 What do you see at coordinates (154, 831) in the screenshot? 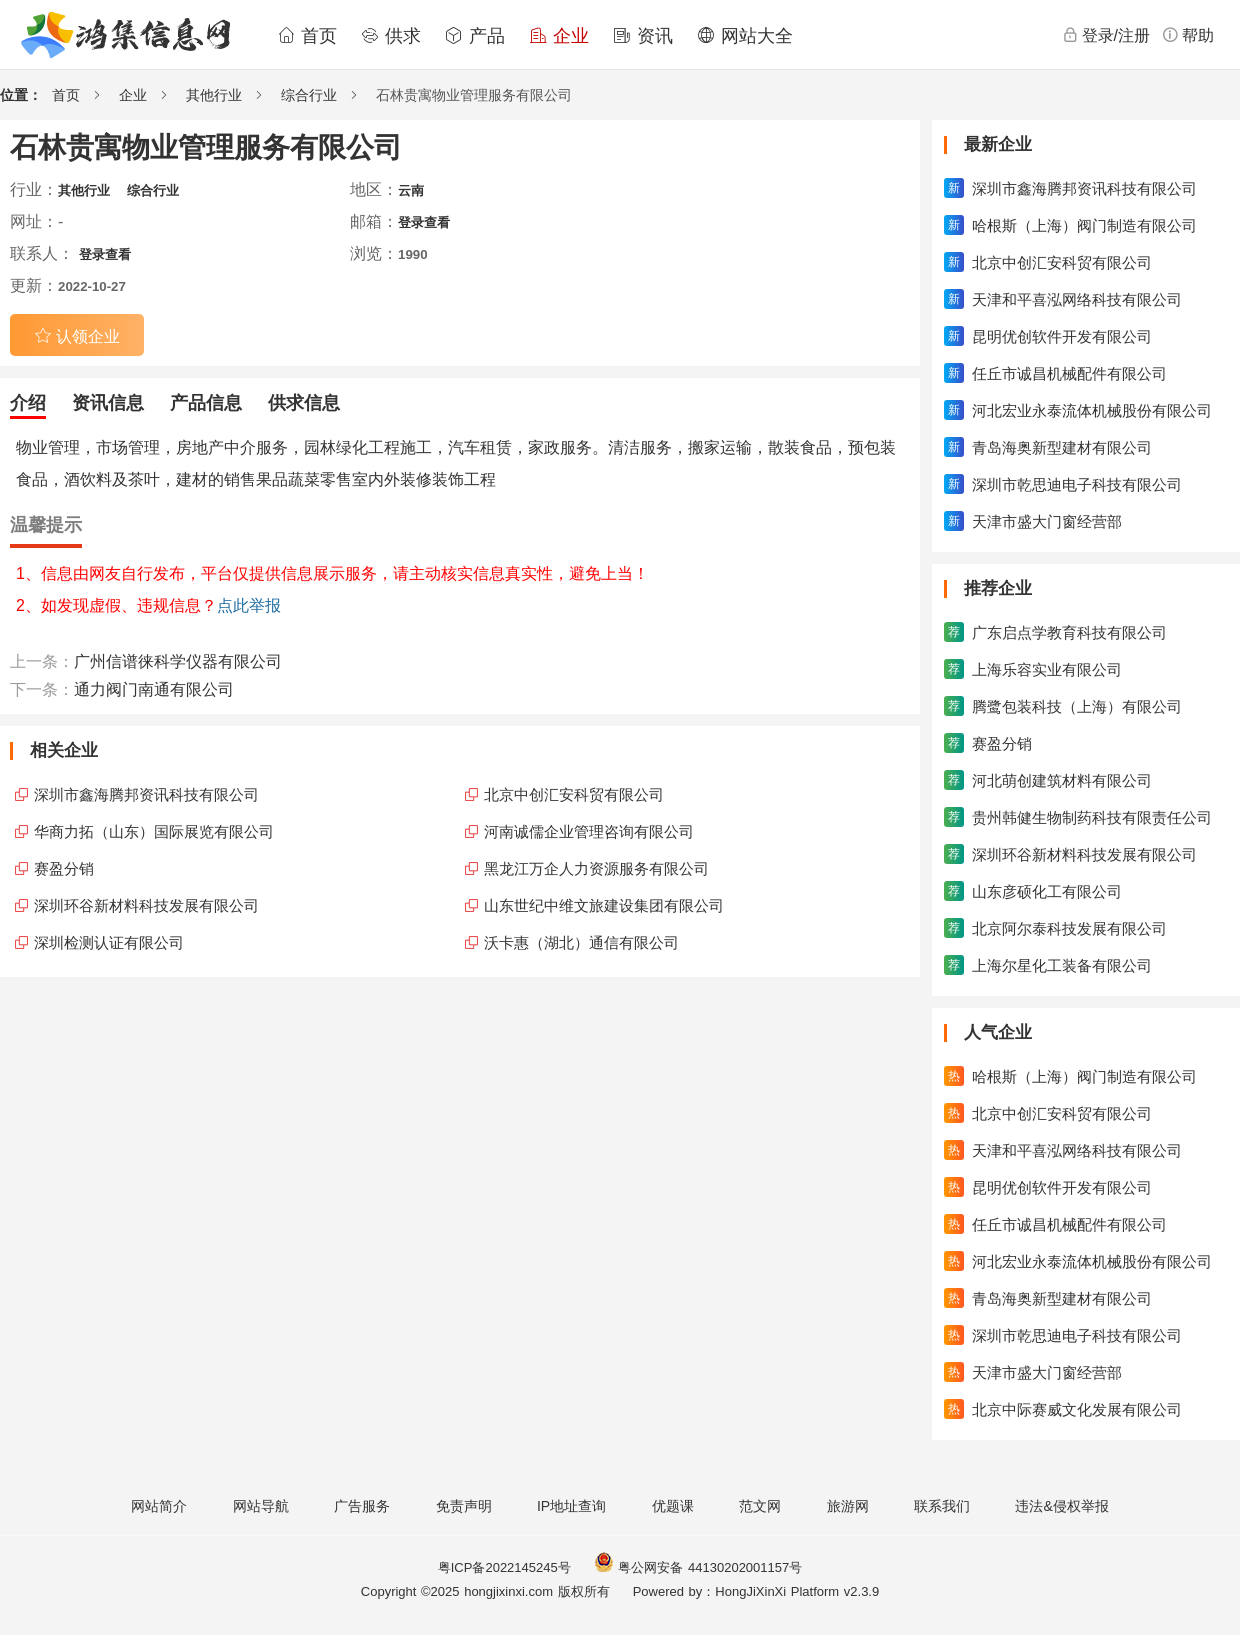
I see `华商力拓（山东）国际展览有限公司` at bounding box center [154, 831].